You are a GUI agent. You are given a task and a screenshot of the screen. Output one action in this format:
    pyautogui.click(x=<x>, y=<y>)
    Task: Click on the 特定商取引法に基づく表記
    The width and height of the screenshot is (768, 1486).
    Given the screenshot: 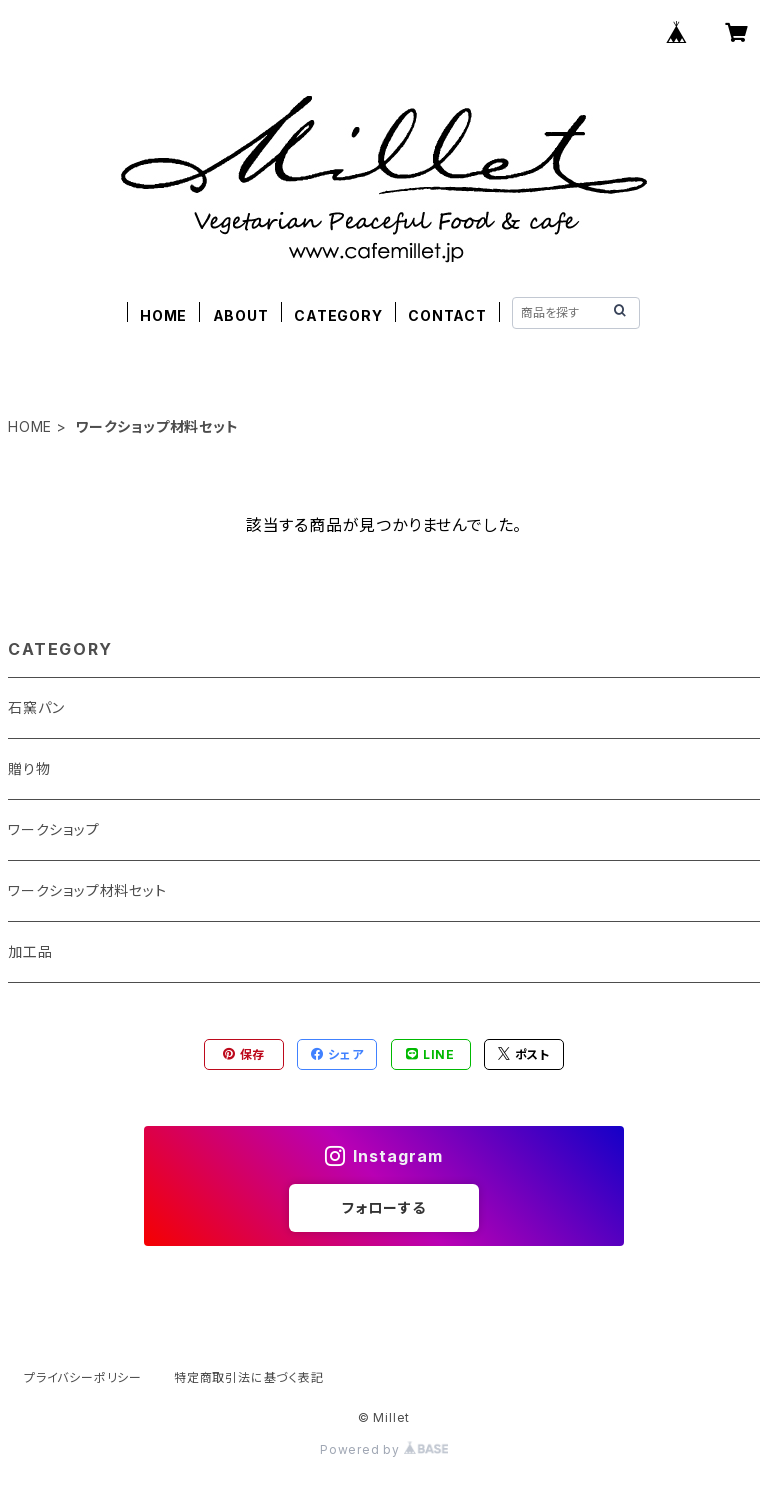 What is the action you would take?
    pyautogui.click(x=249, y=1377)
    